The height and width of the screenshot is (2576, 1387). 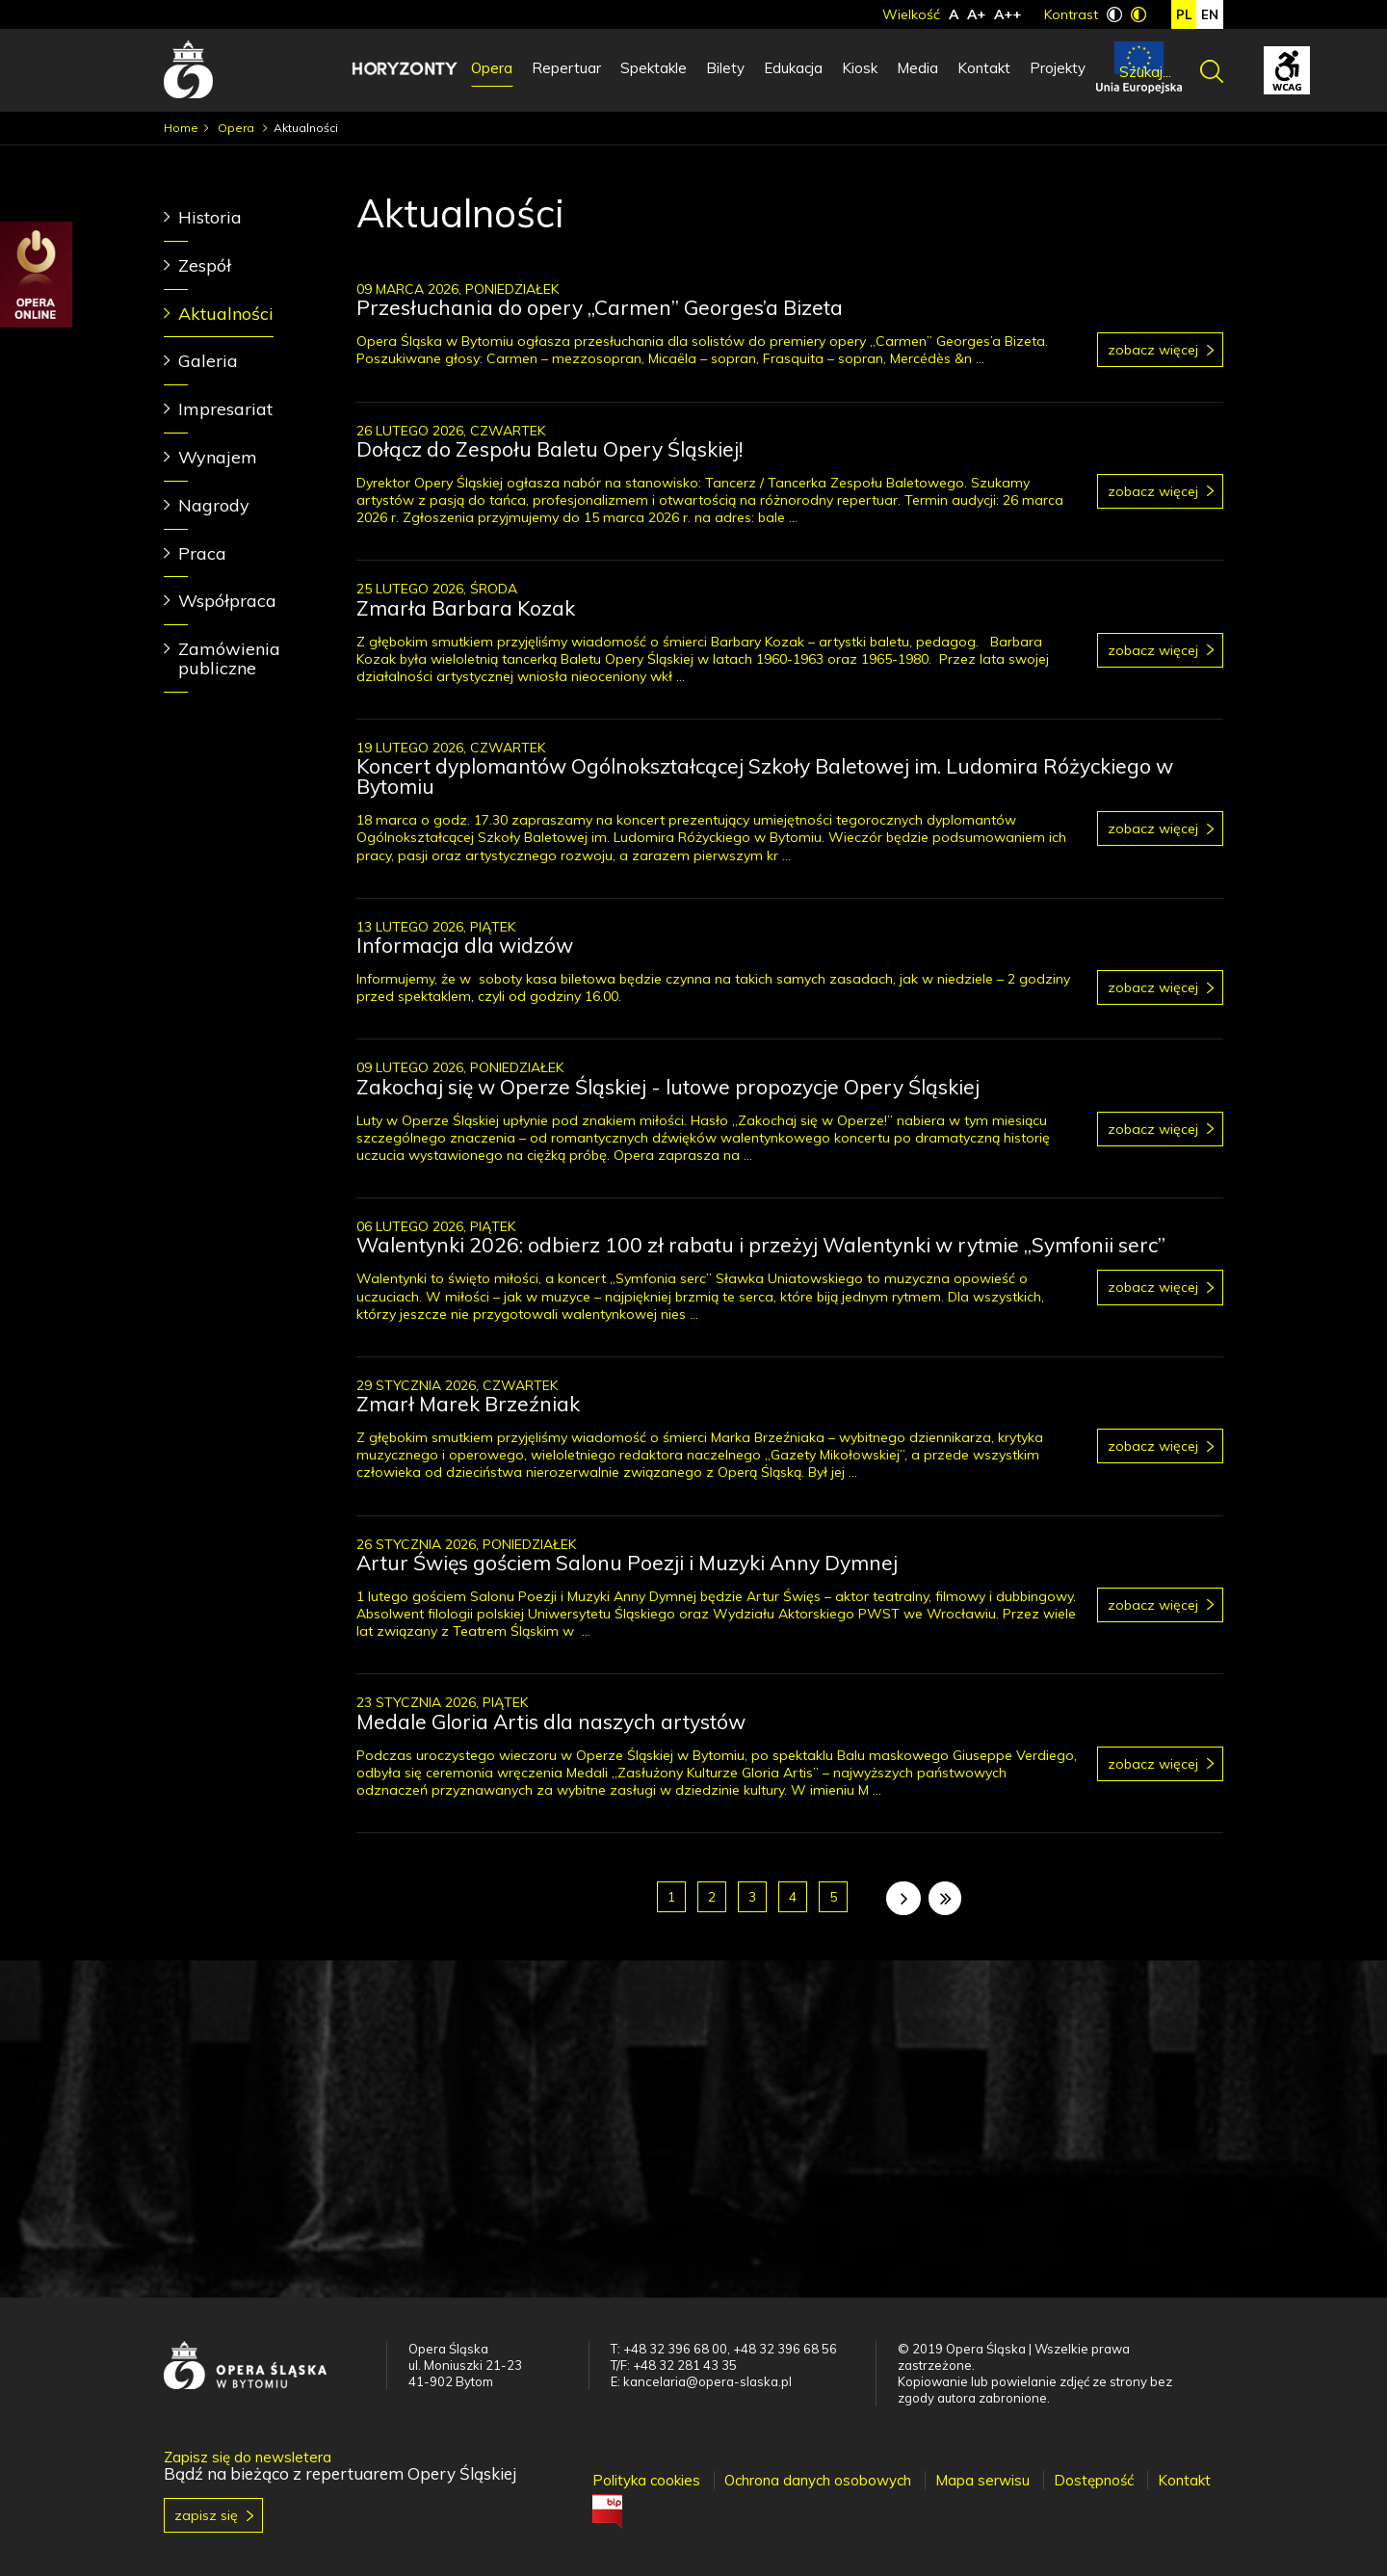 I want to click on Media, so click(x=917, y=68).